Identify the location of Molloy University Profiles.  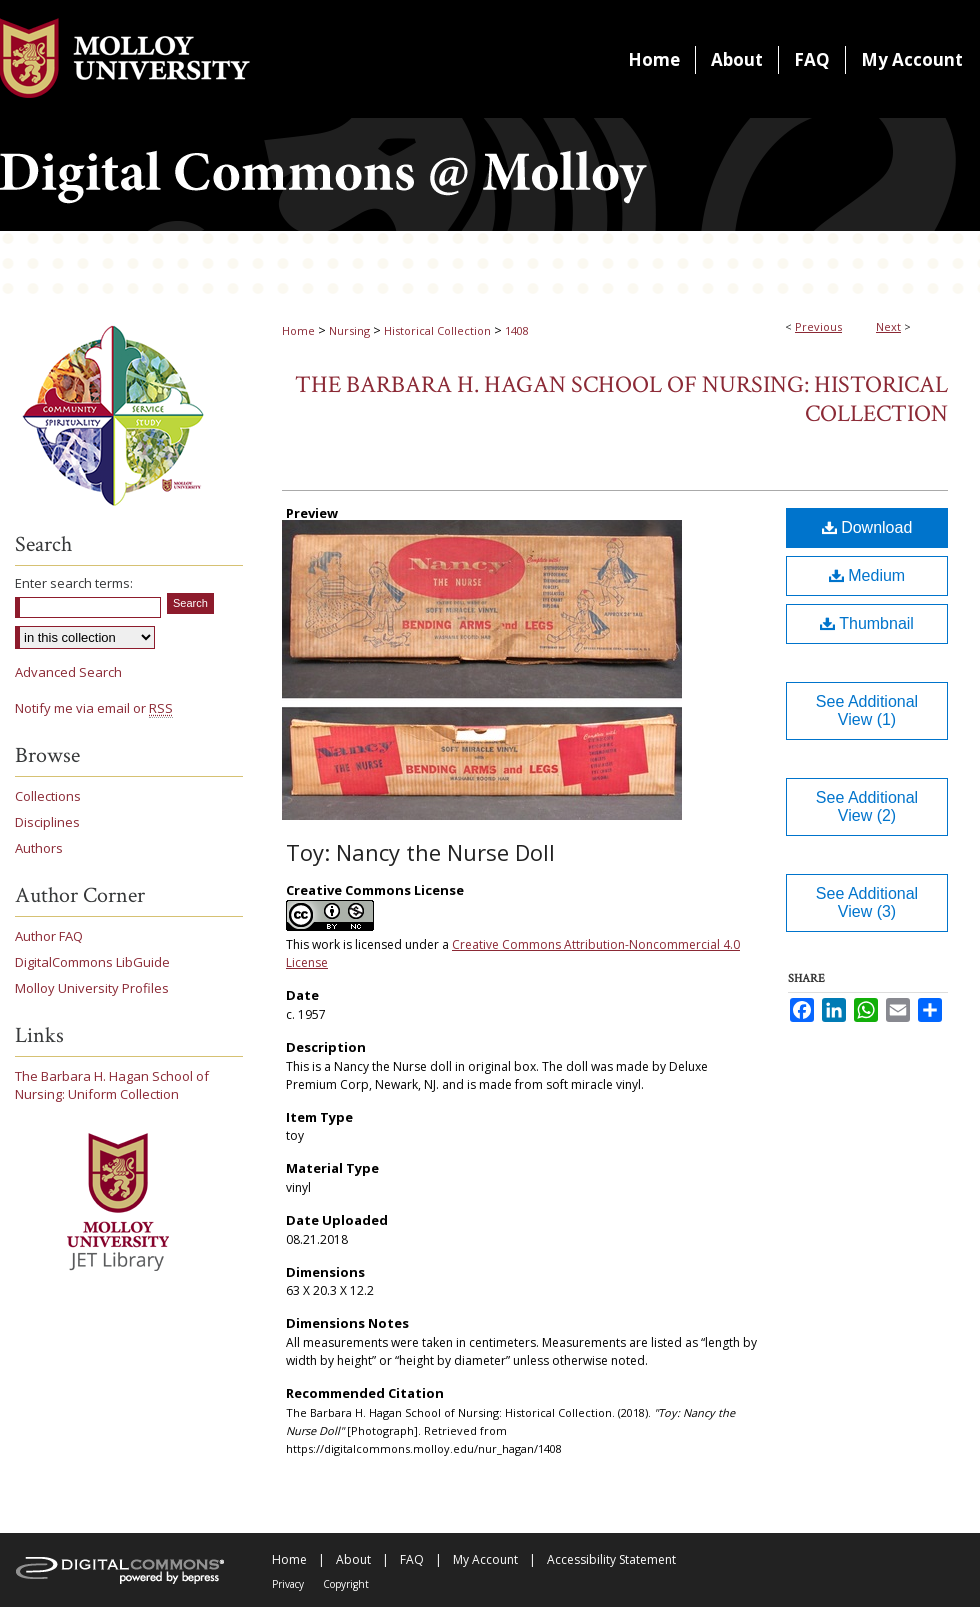
(92, 988).